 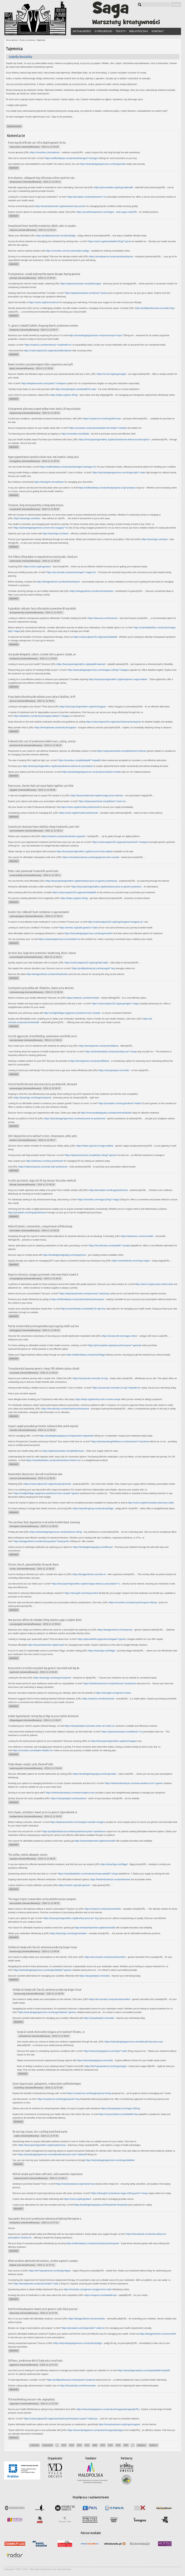 What do you see at coordinates (113, 187) in the screenshot?
I see `https://johncavaletto.org/drugs/sildenafil/` at bounding box center [113, 187].